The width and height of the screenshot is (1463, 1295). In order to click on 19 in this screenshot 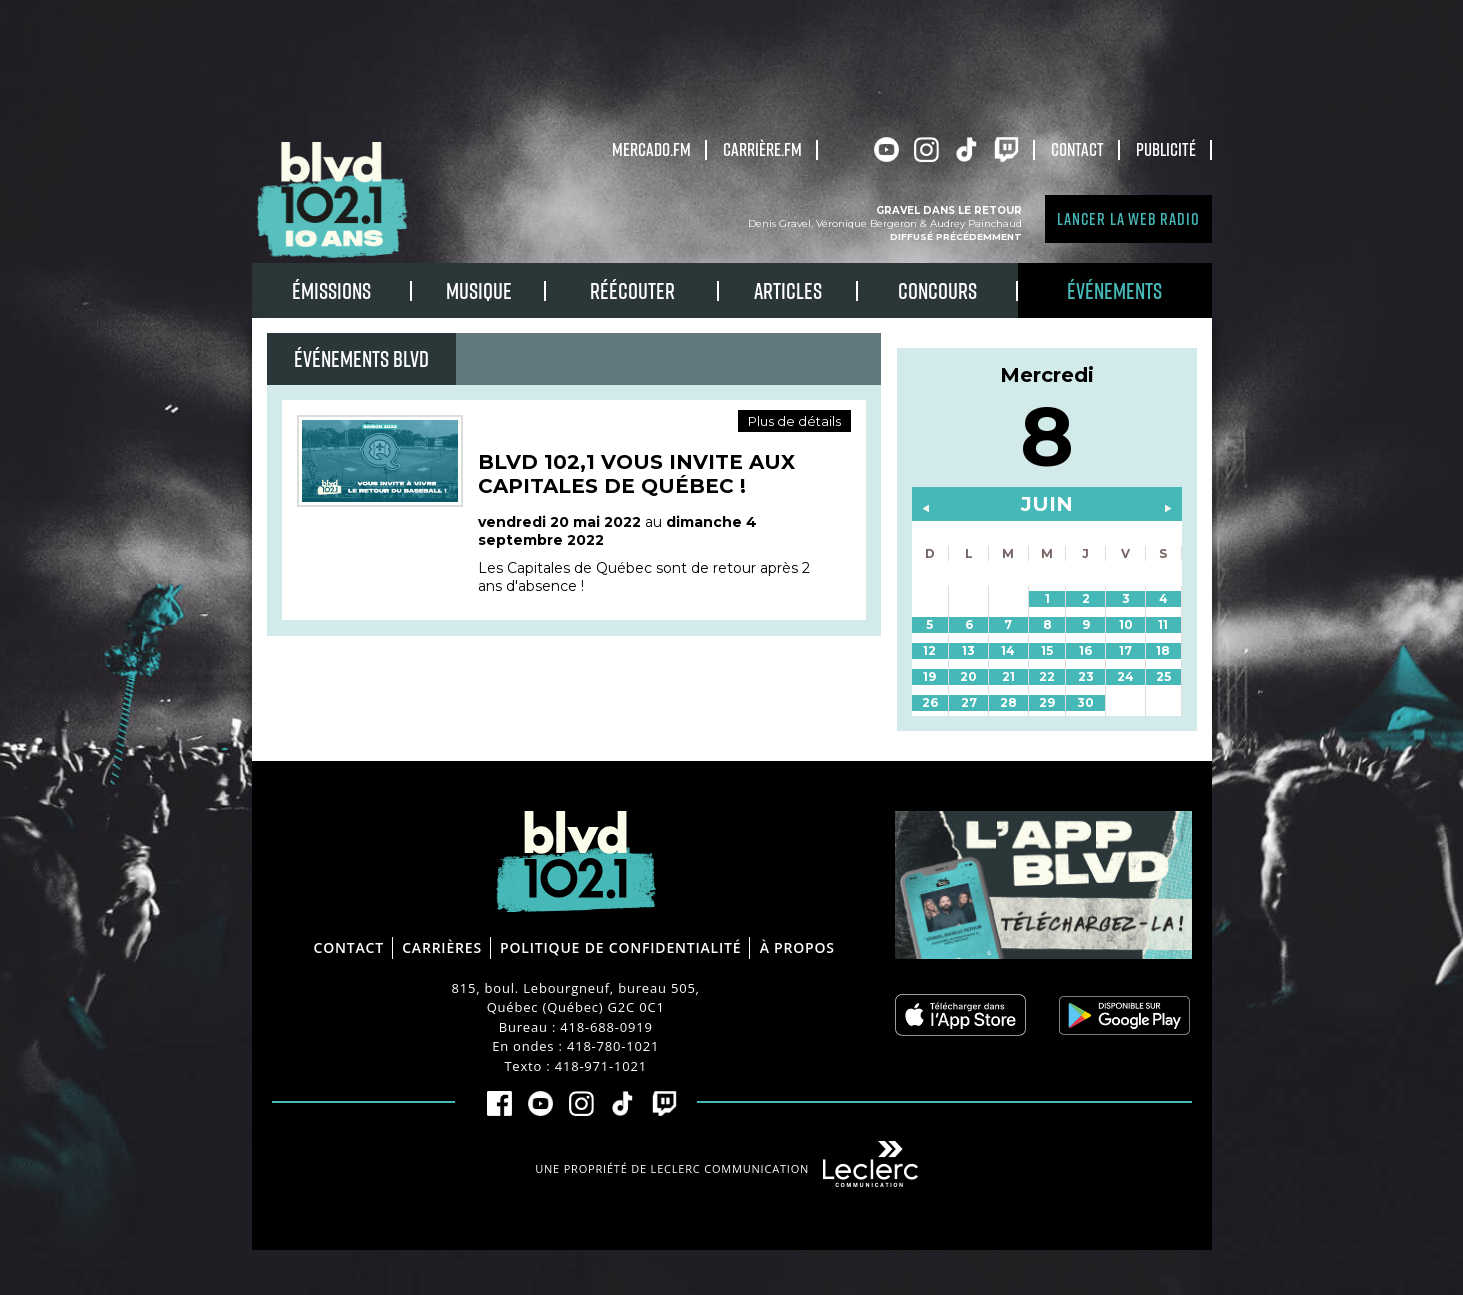, I will do `click(929, 676)`.